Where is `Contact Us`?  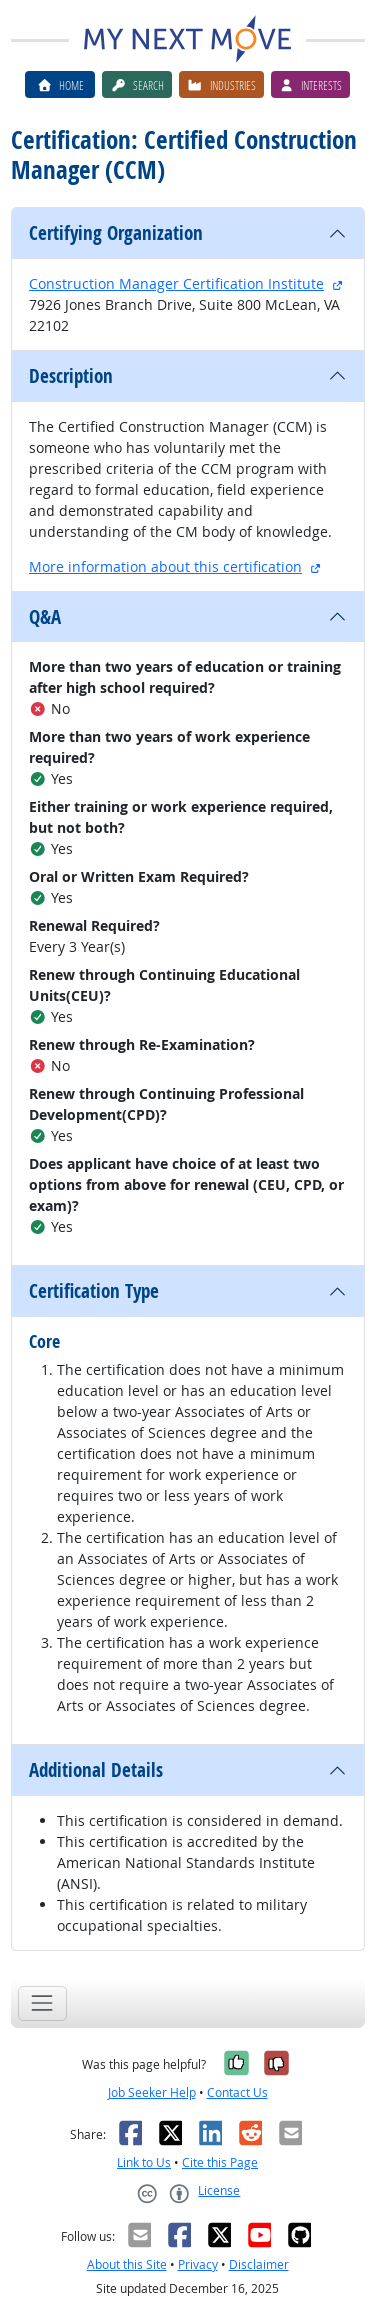
Contact Us is located at coordinates (237, 2092).